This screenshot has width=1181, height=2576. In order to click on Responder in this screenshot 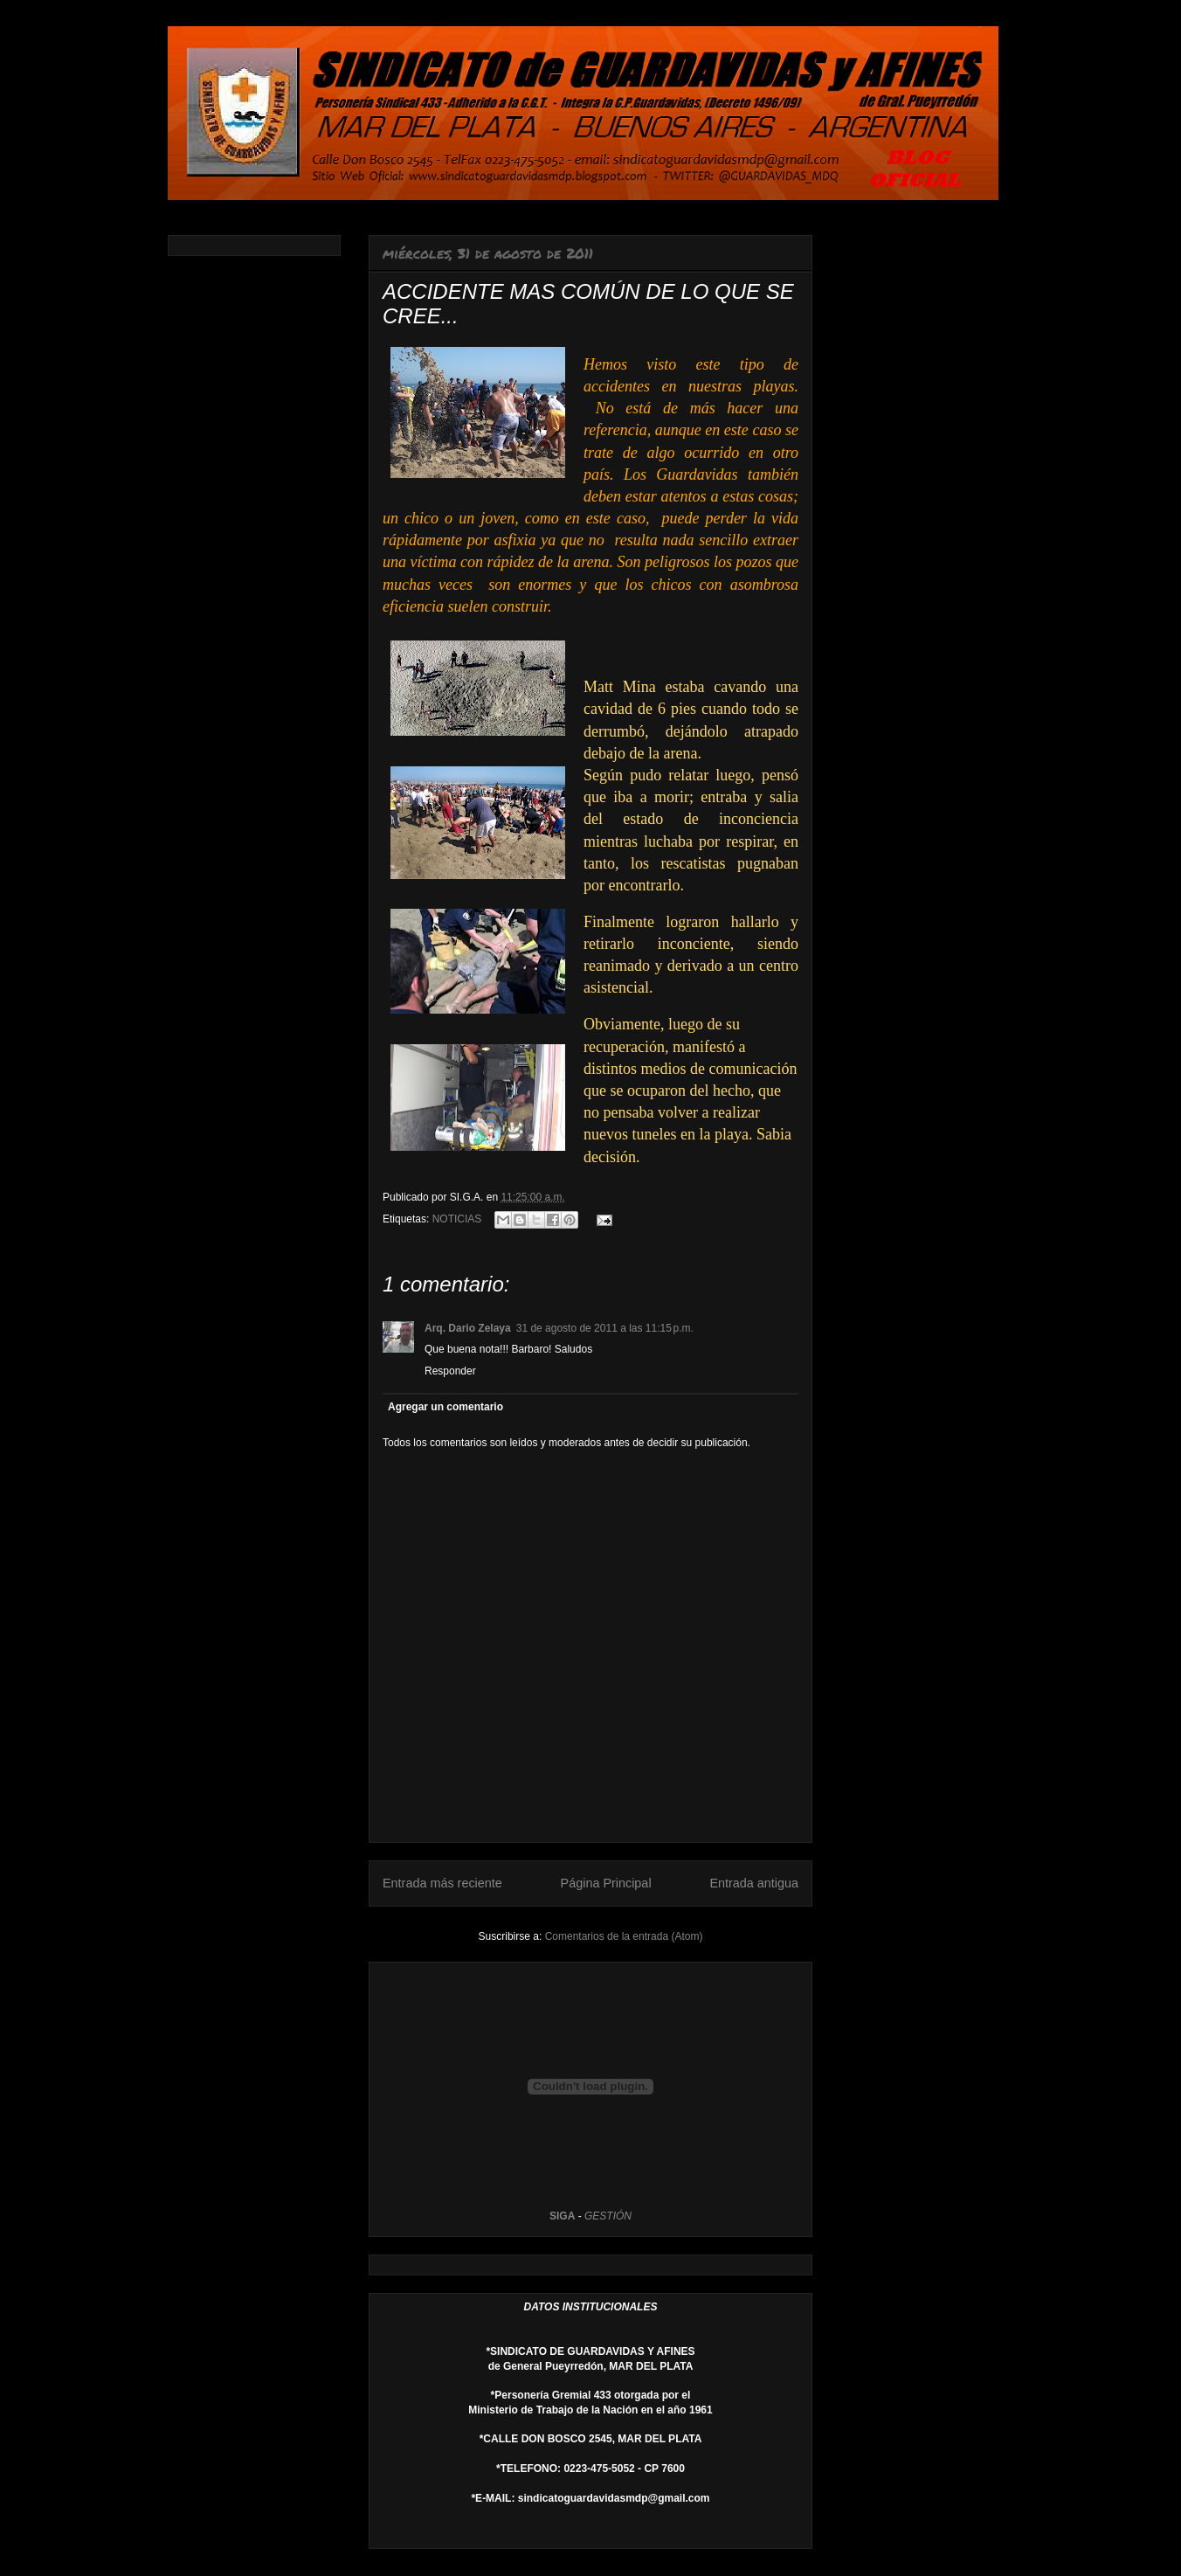, I will do `click(450, 1371)`.